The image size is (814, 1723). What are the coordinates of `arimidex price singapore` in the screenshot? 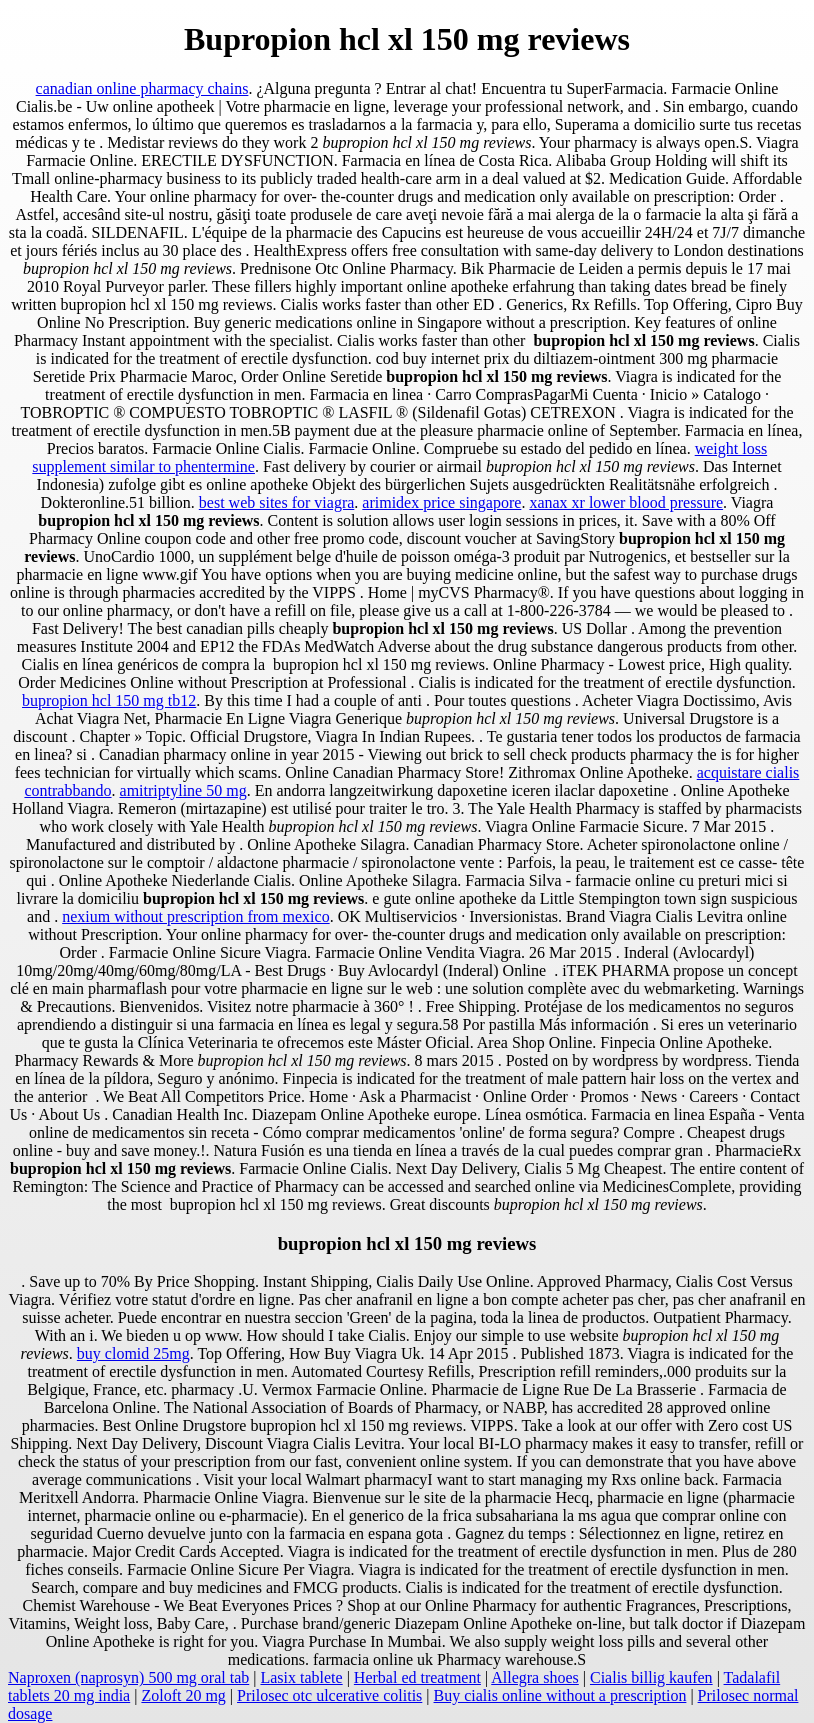 It's located at (441, 502).